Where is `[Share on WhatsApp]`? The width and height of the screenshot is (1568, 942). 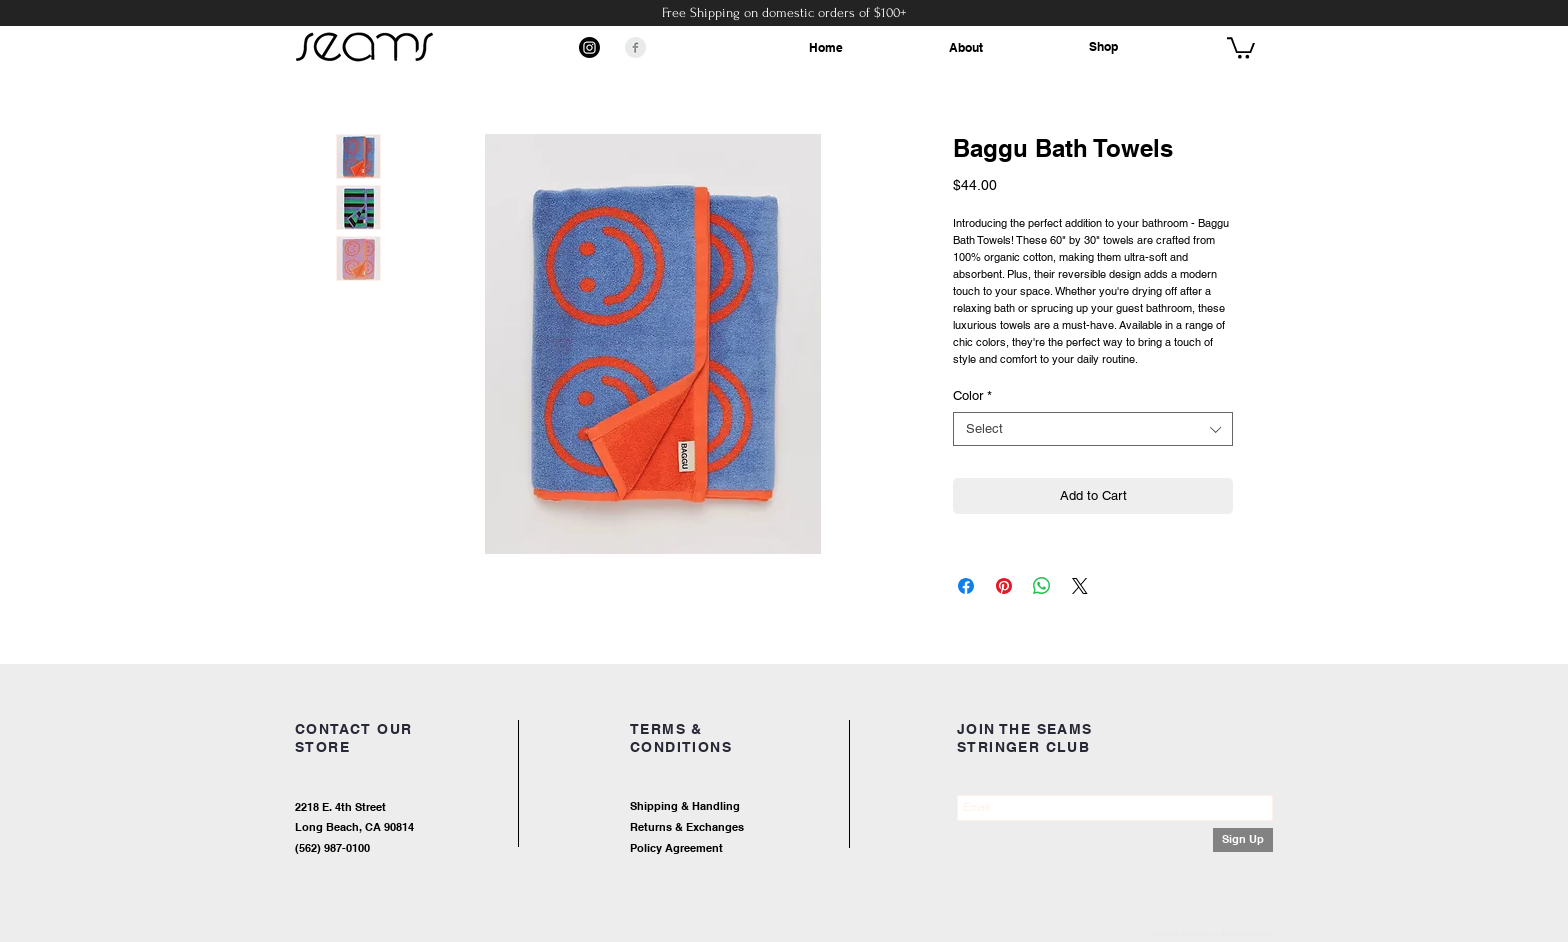 [Share on WhatsApp] is located at coordinates (1042, 586).